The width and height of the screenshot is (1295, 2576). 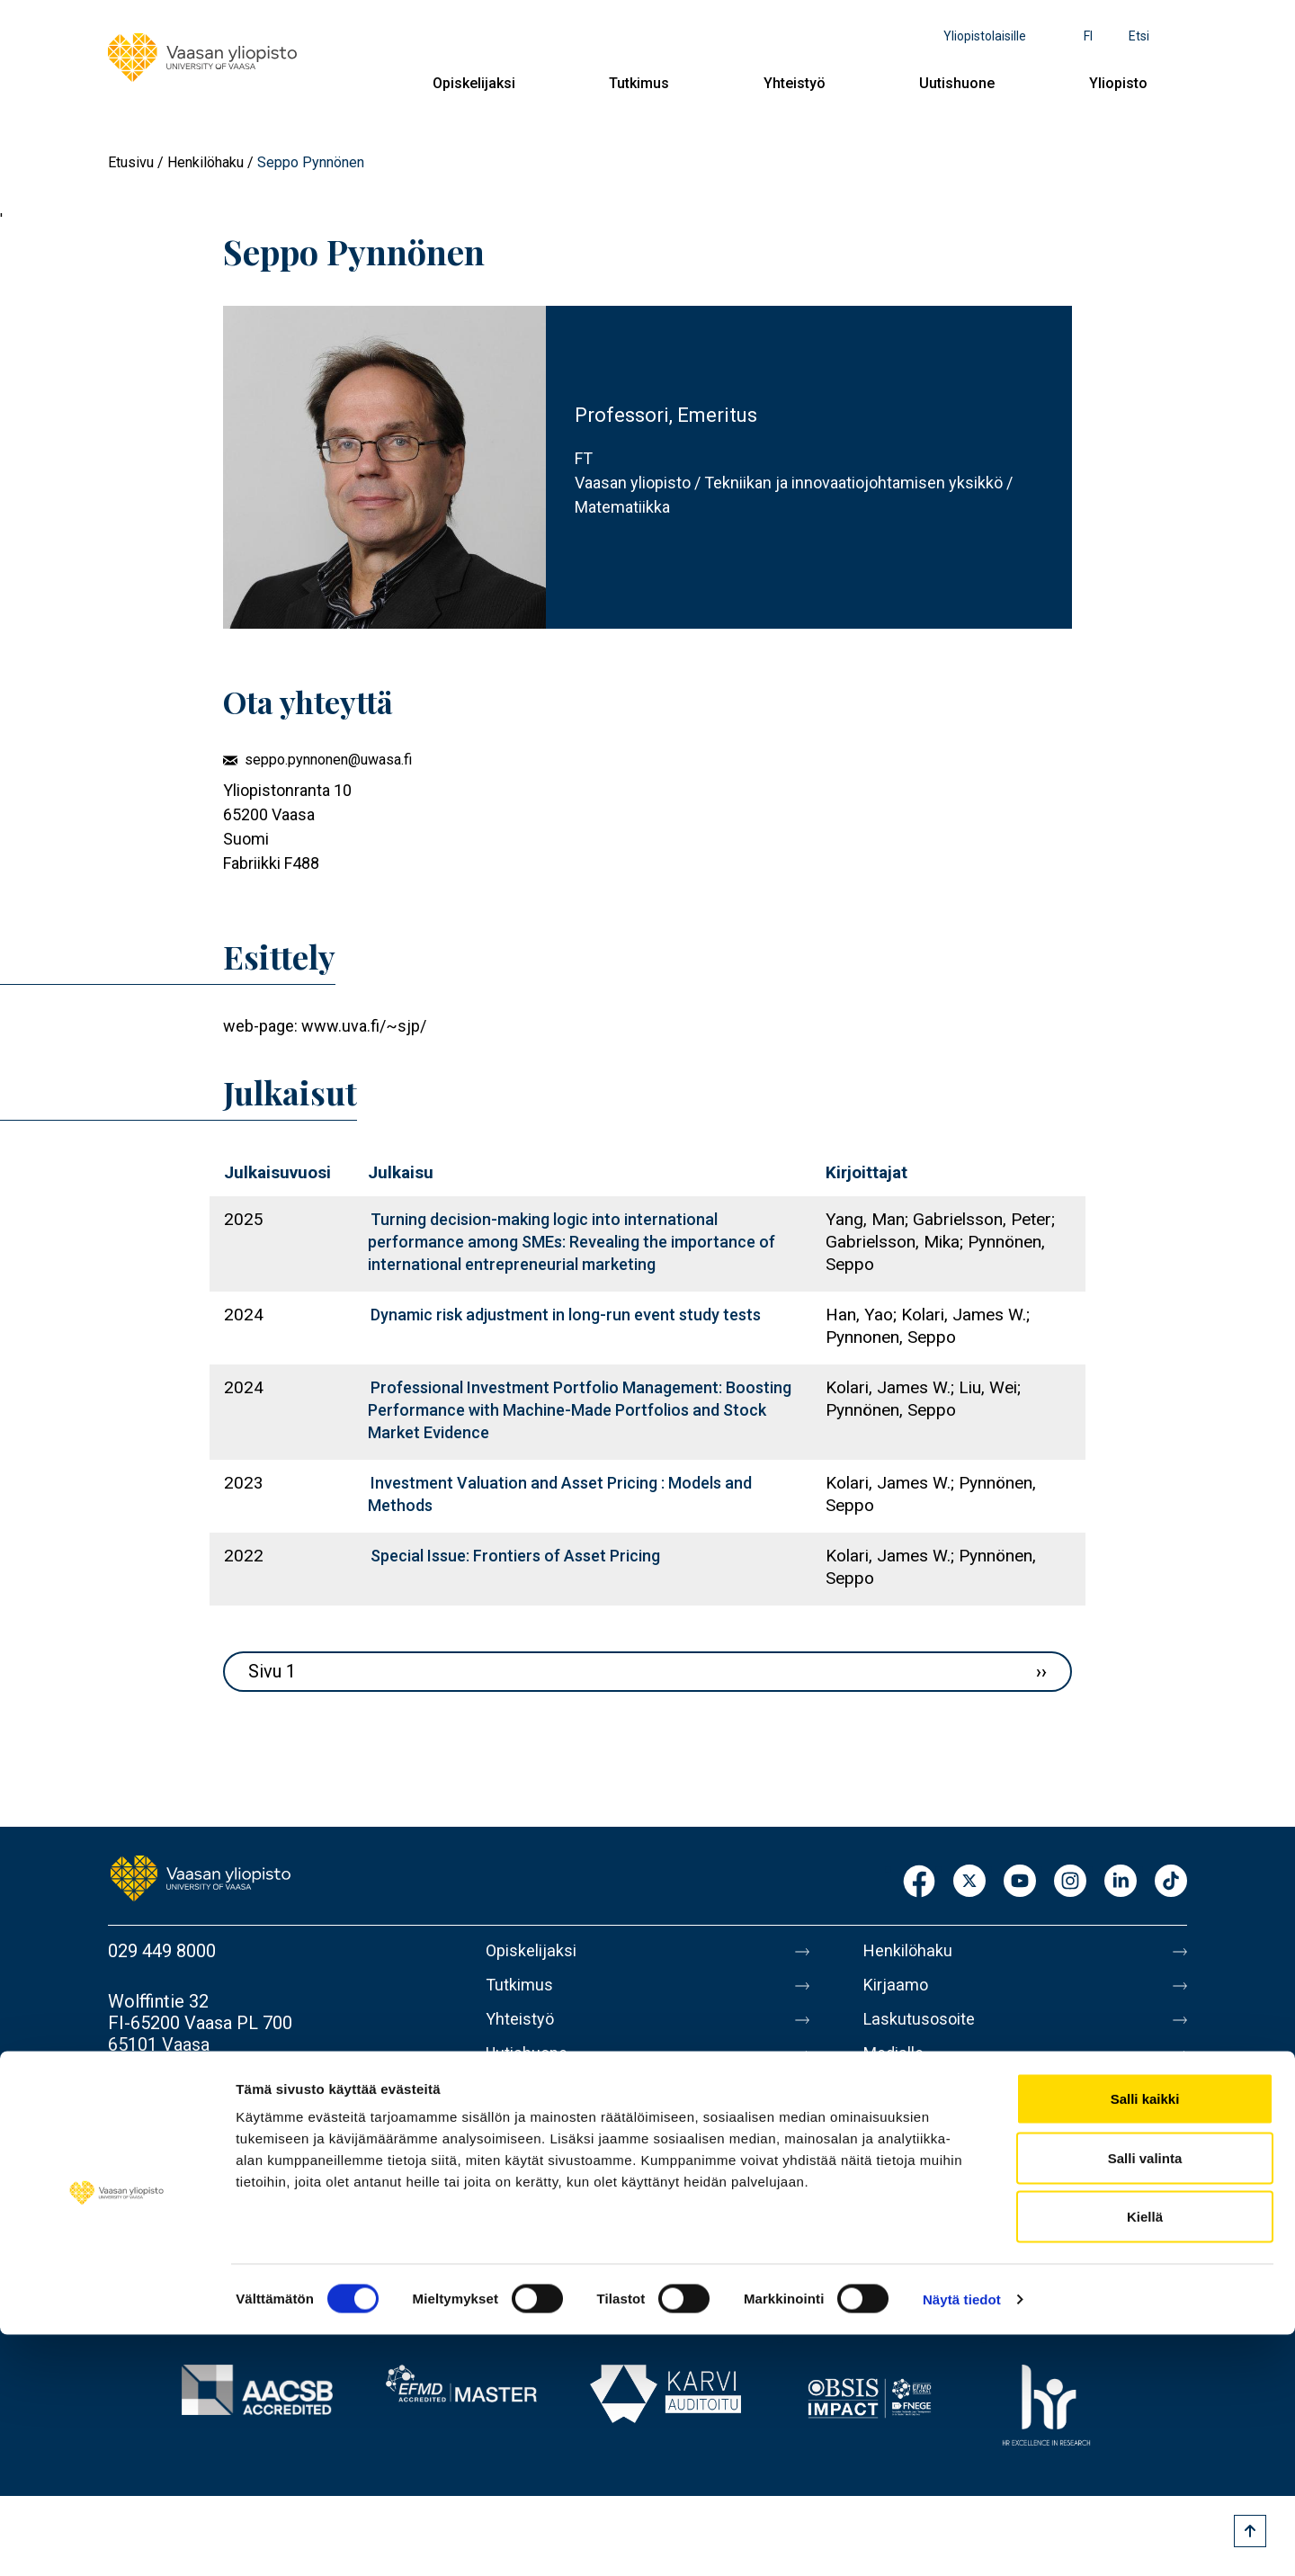 I want to click on Salli kaikki, so click(x=1145, y=2340).